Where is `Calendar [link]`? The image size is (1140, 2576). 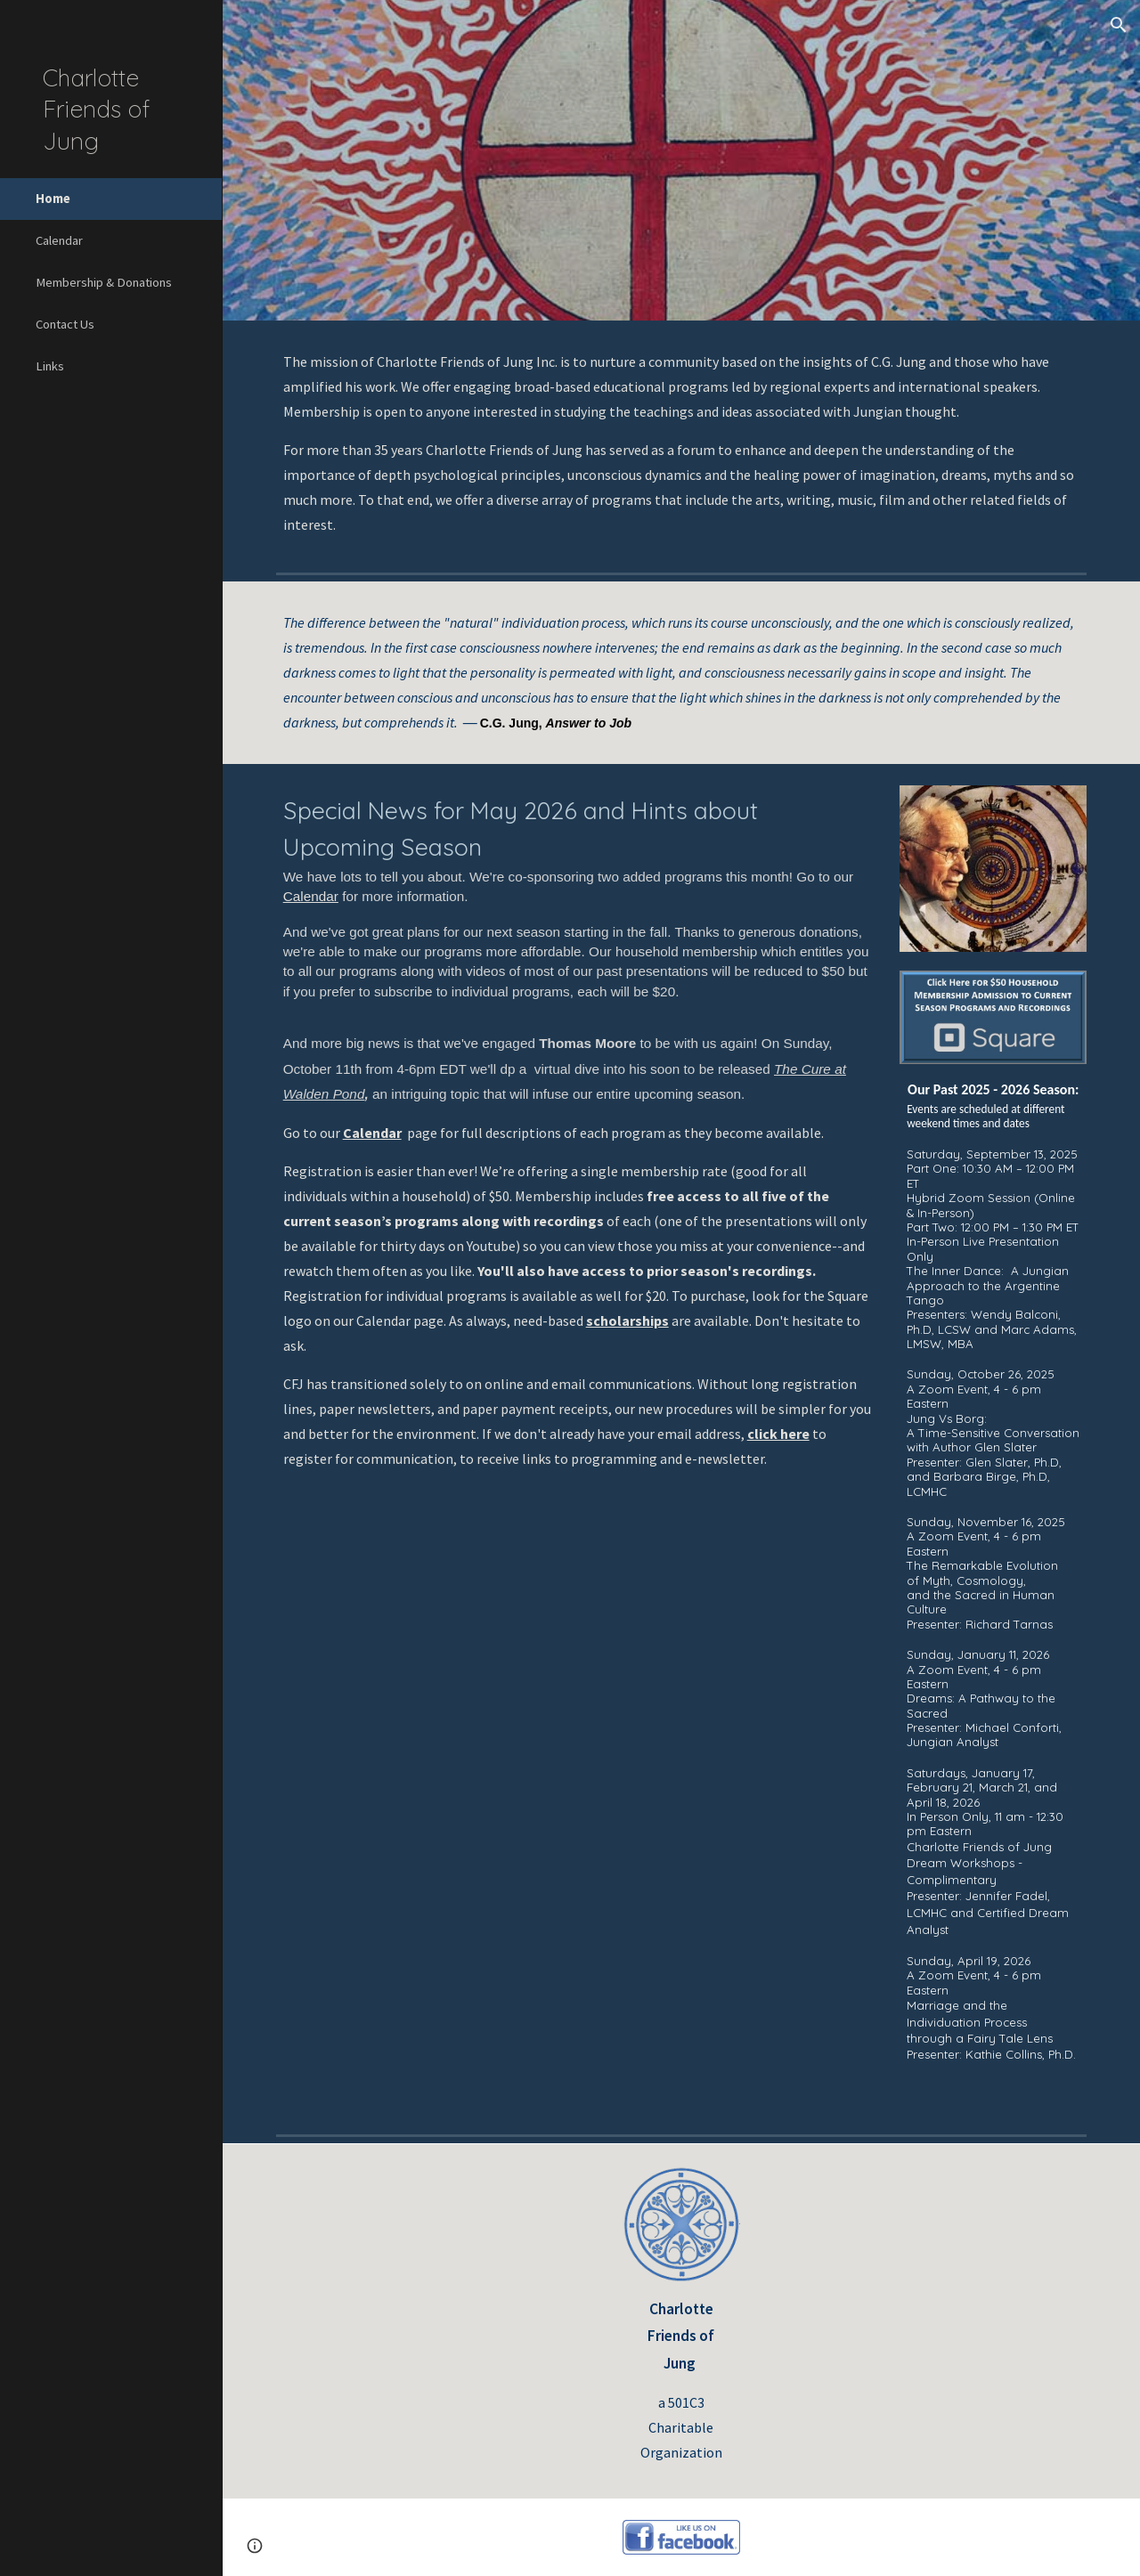
Calendar [link] is located at coordinates (59, 240).